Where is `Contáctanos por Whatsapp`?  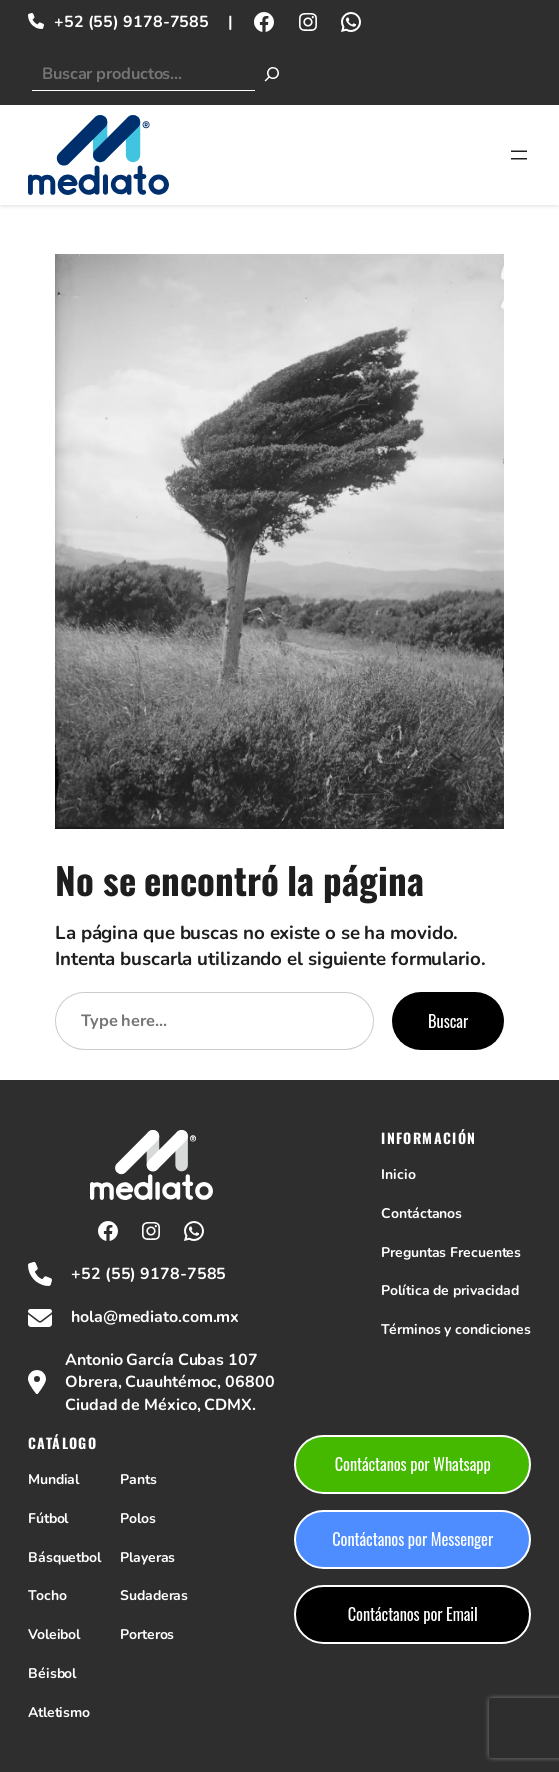
Contáctanos por Whatsapp is located at coordinates (413, 1463).